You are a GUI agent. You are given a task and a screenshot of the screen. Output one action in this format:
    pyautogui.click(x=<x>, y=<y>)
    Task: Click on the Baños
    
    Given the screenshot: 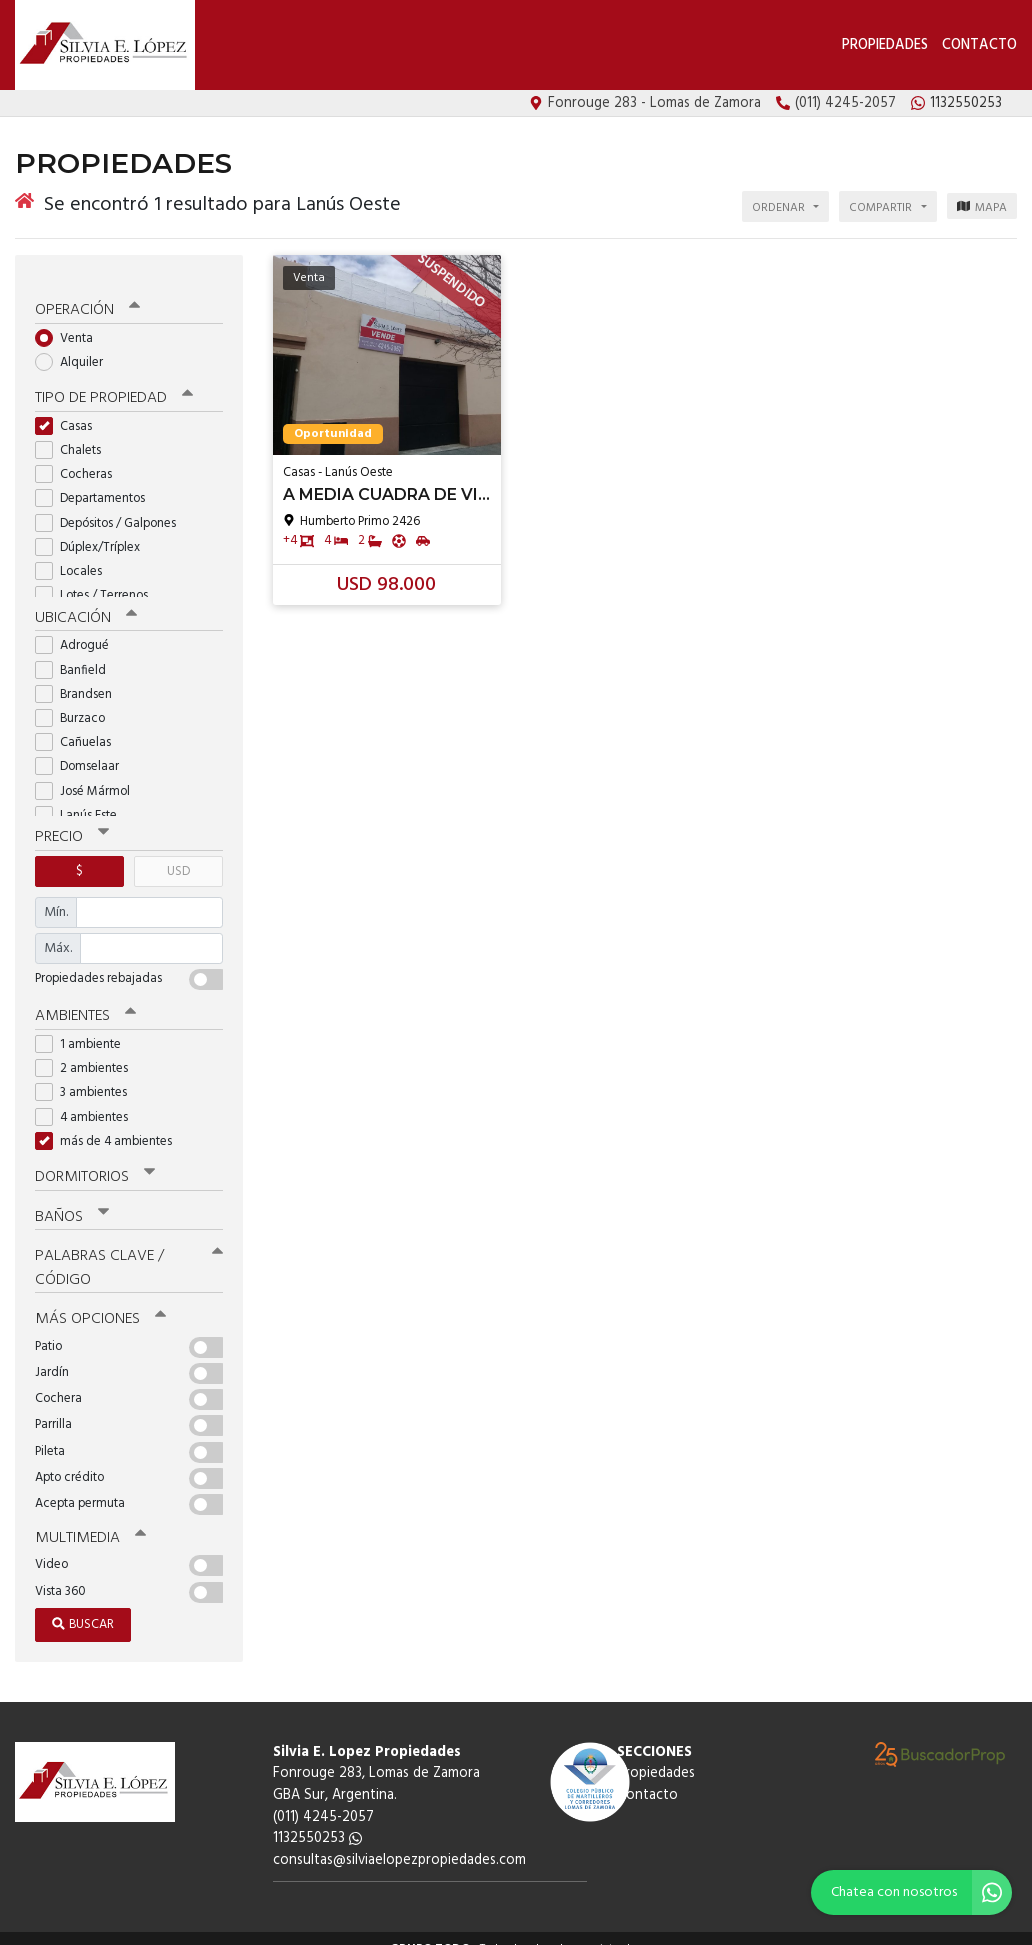 What is the action you would take?
    pyautogui.click(x=72, y=1198)
    